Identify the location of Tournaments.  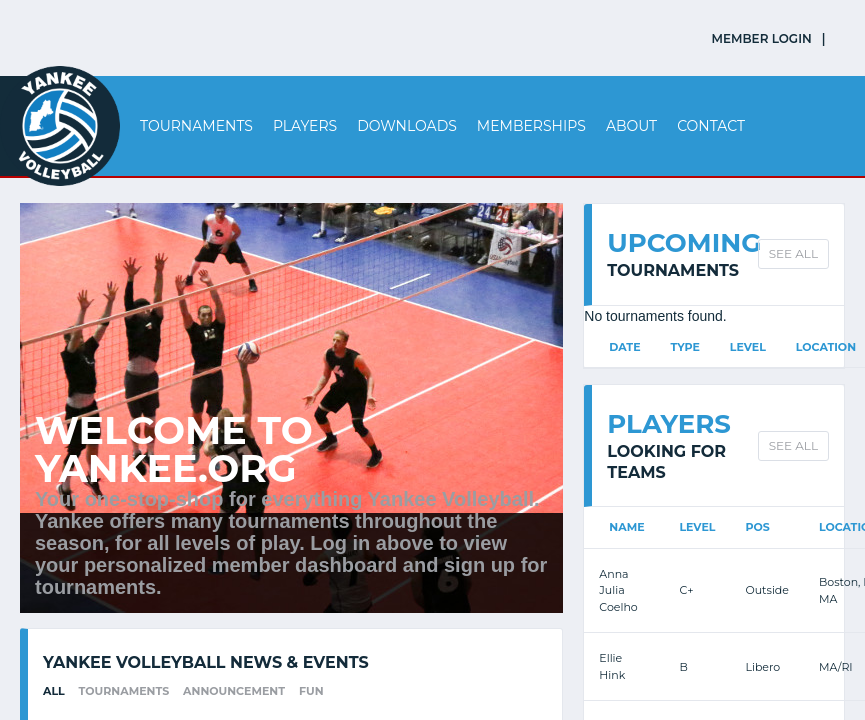
(196, 126).